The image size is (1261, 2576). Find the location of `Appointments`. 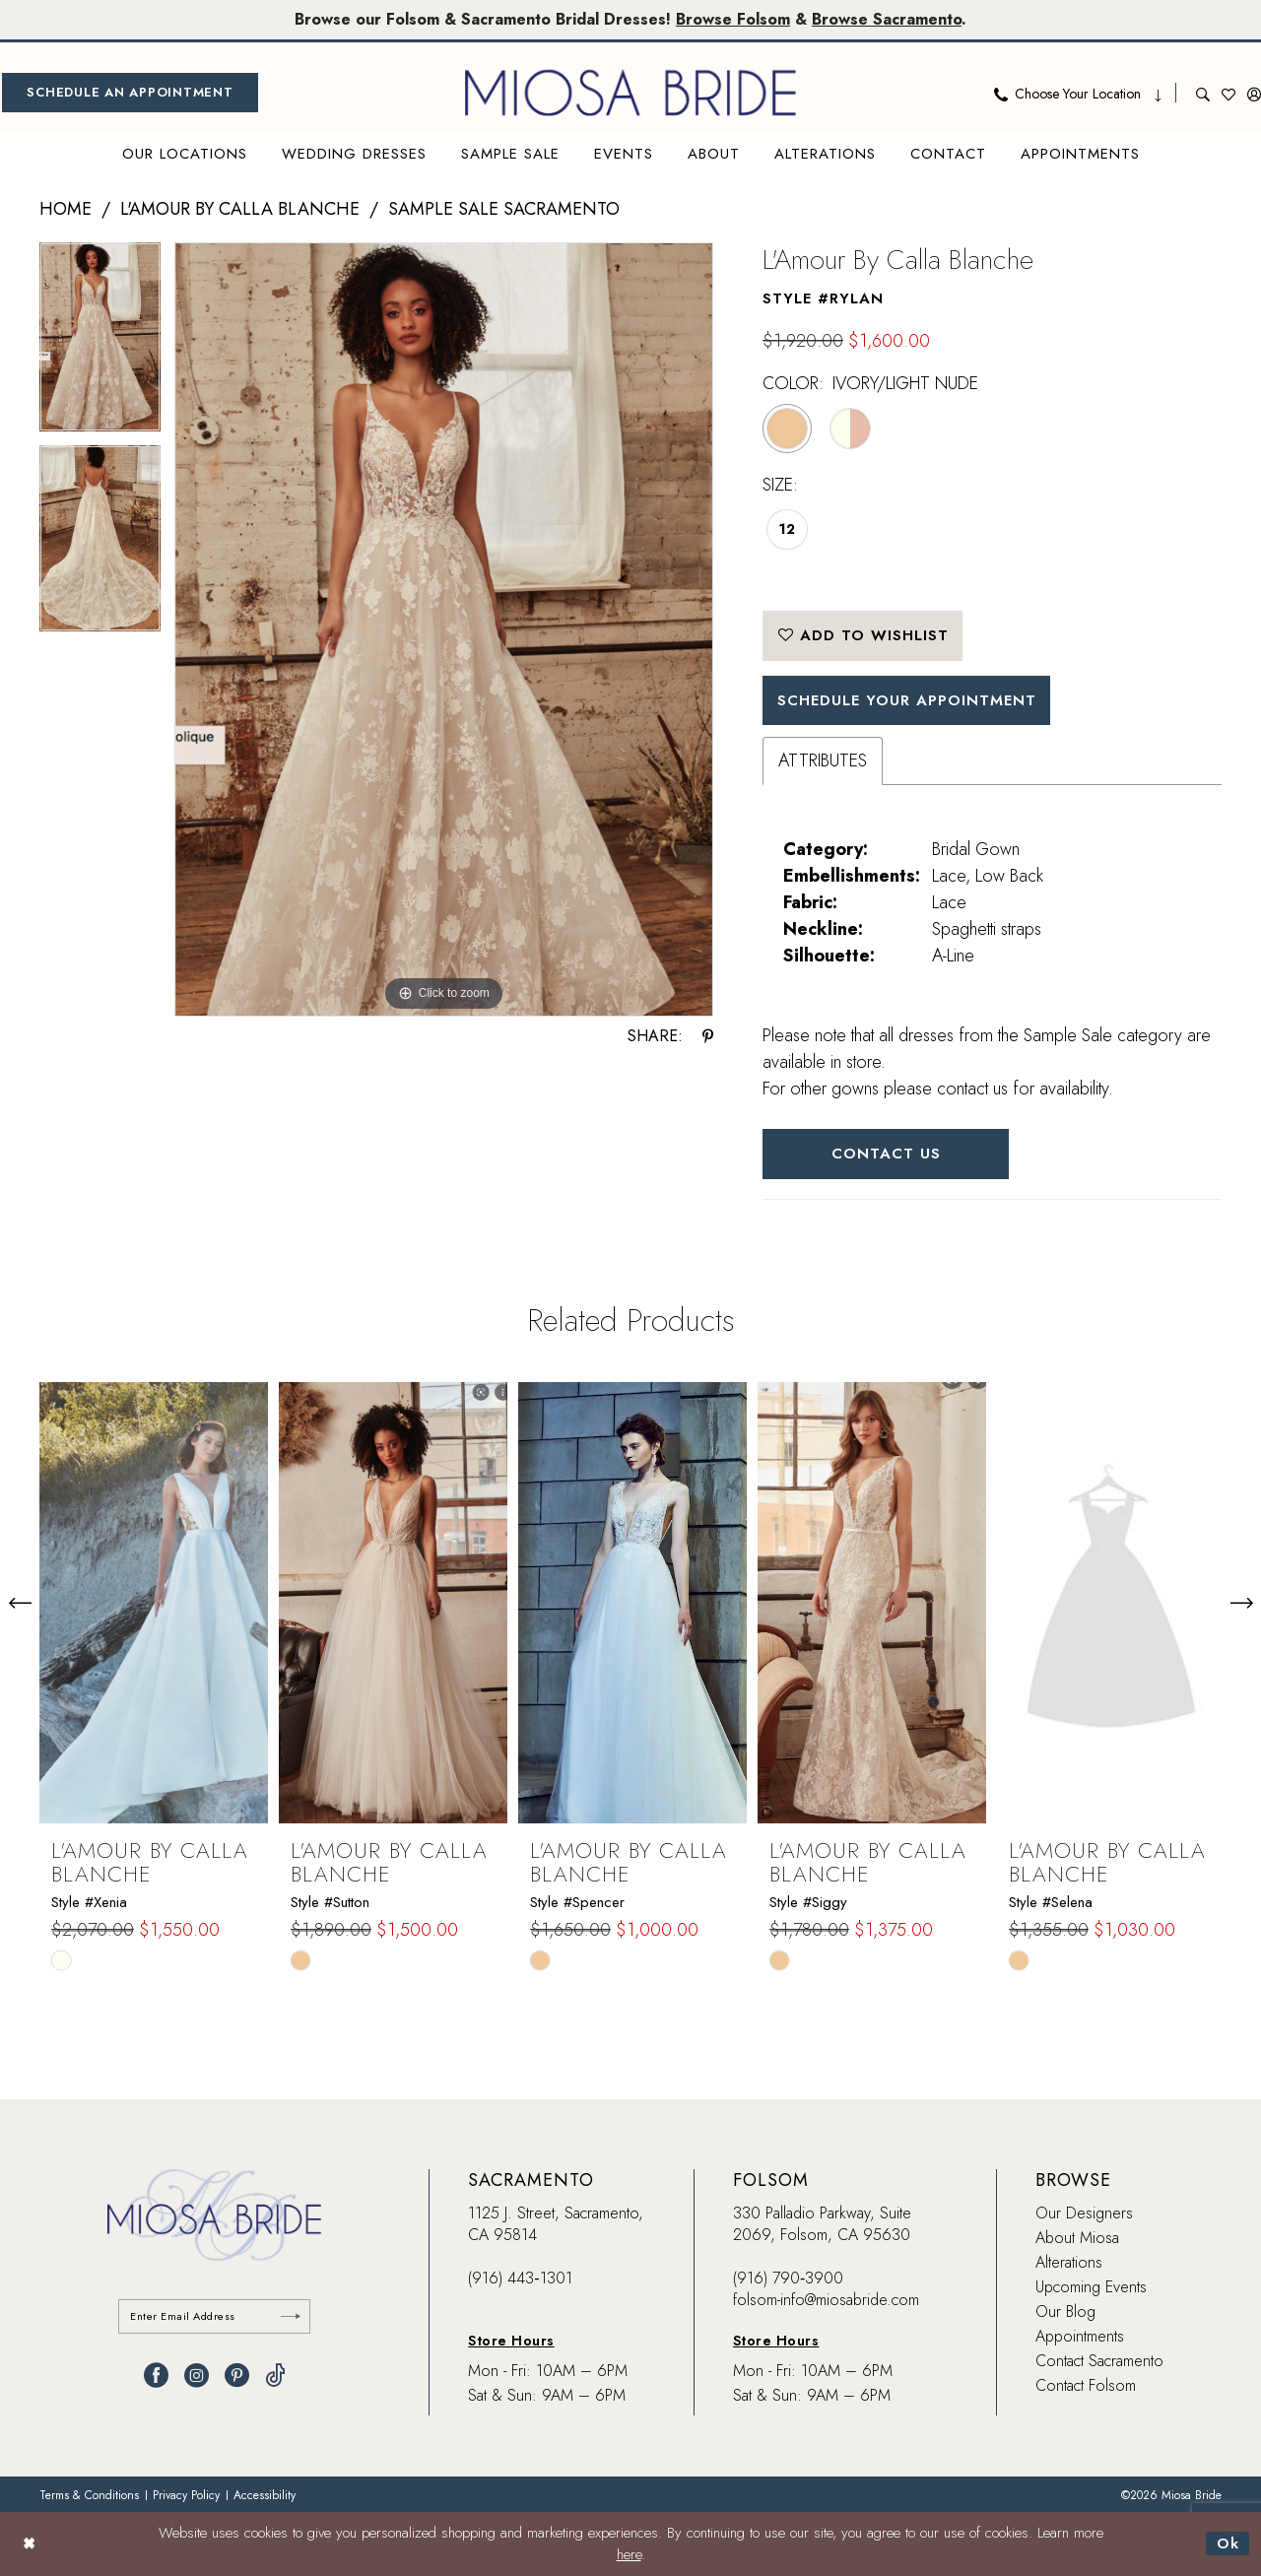

Appointments is located at coordinates (1079, 2336).